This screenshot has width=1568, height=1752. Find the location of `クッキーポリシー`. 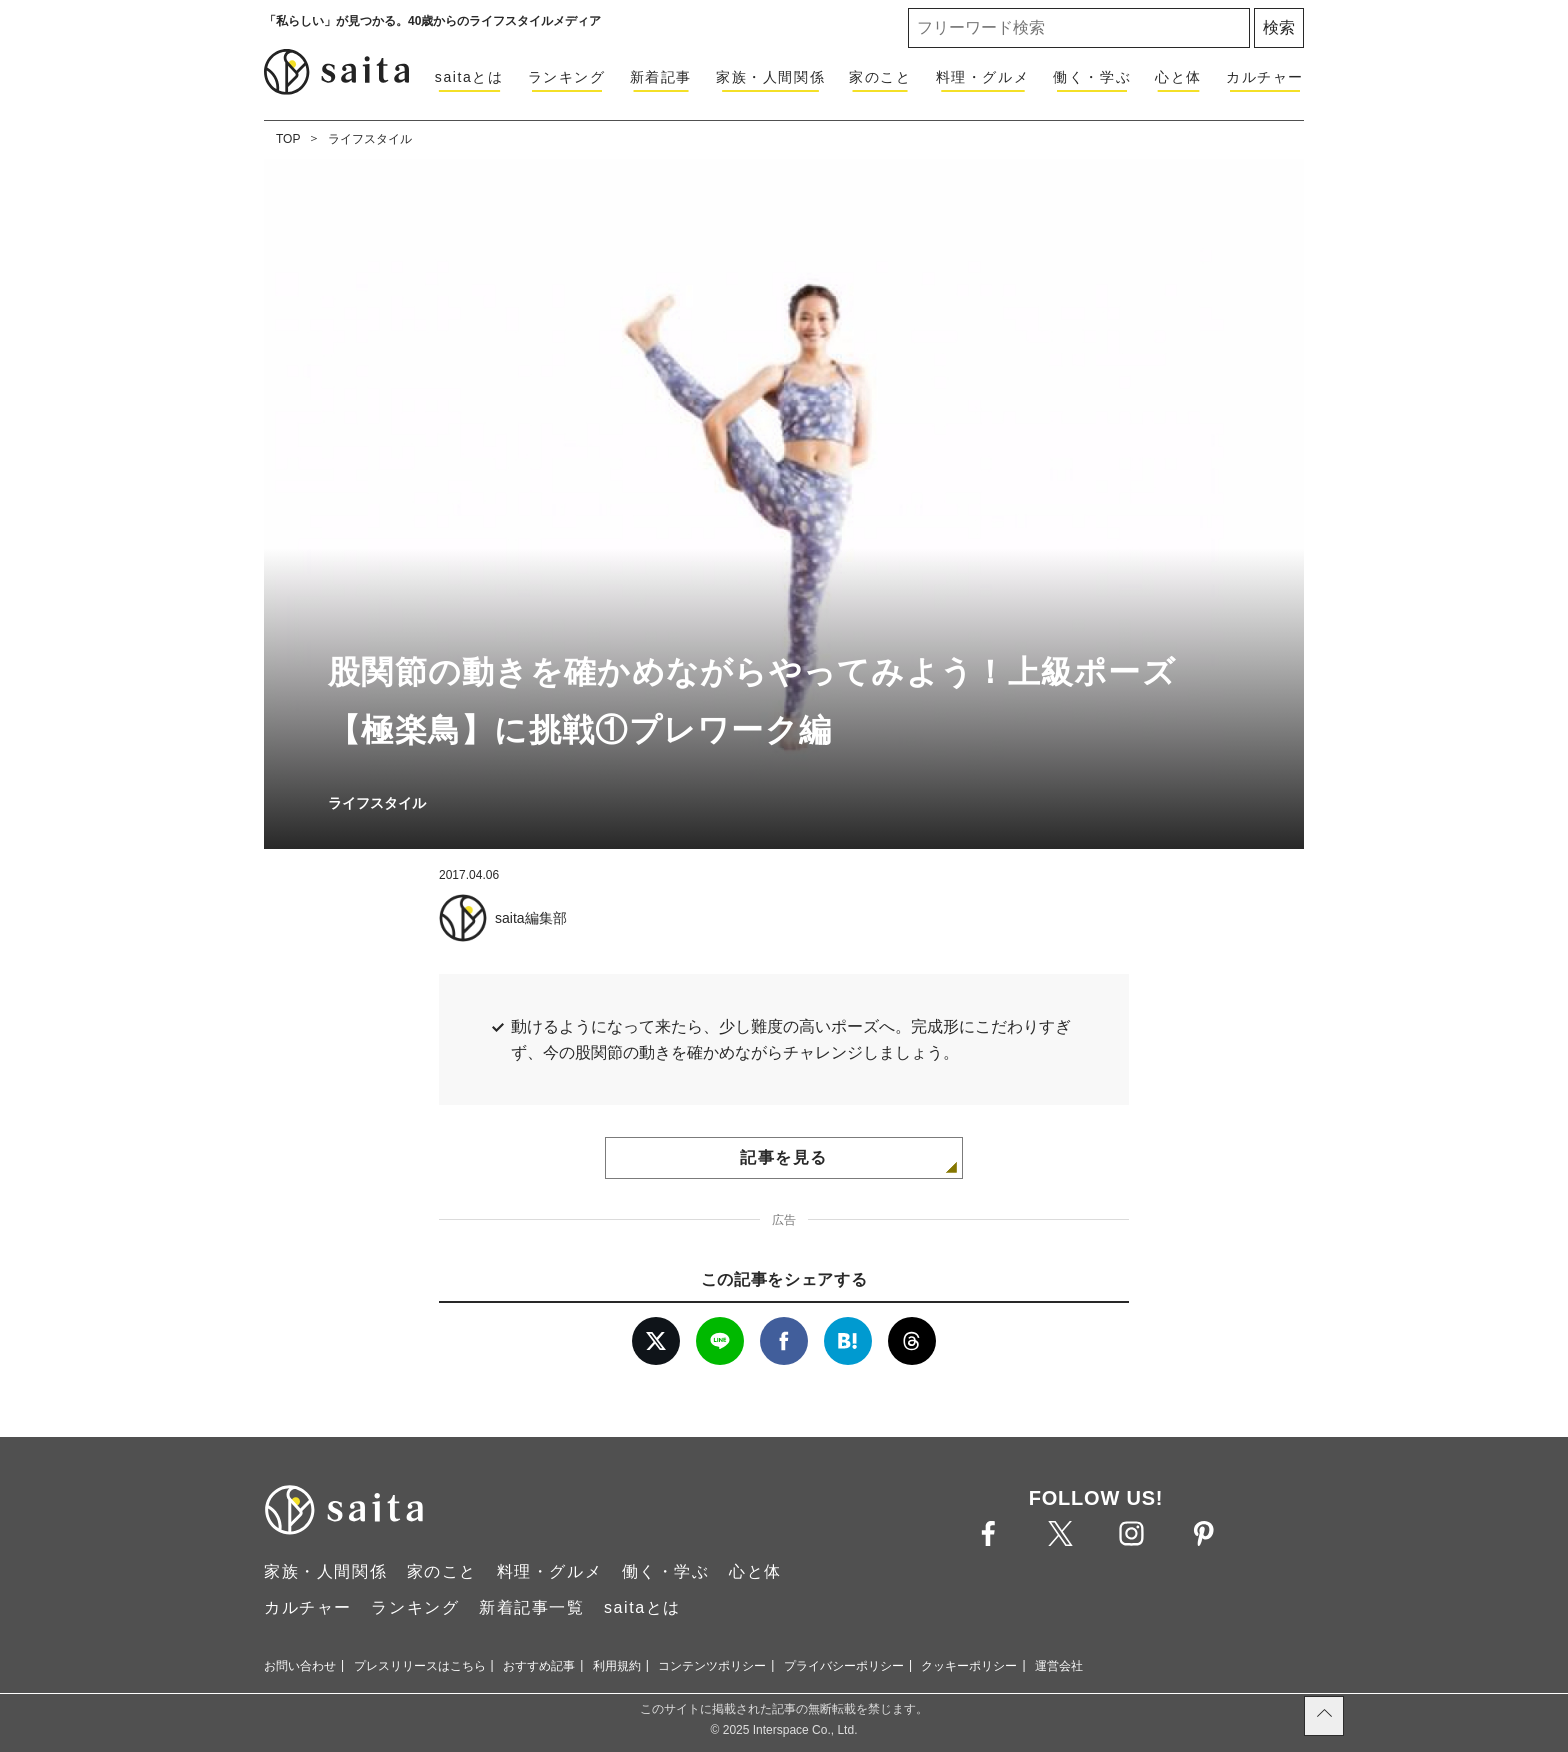

クッキーポリシー is located at coordinates (969, 1666).